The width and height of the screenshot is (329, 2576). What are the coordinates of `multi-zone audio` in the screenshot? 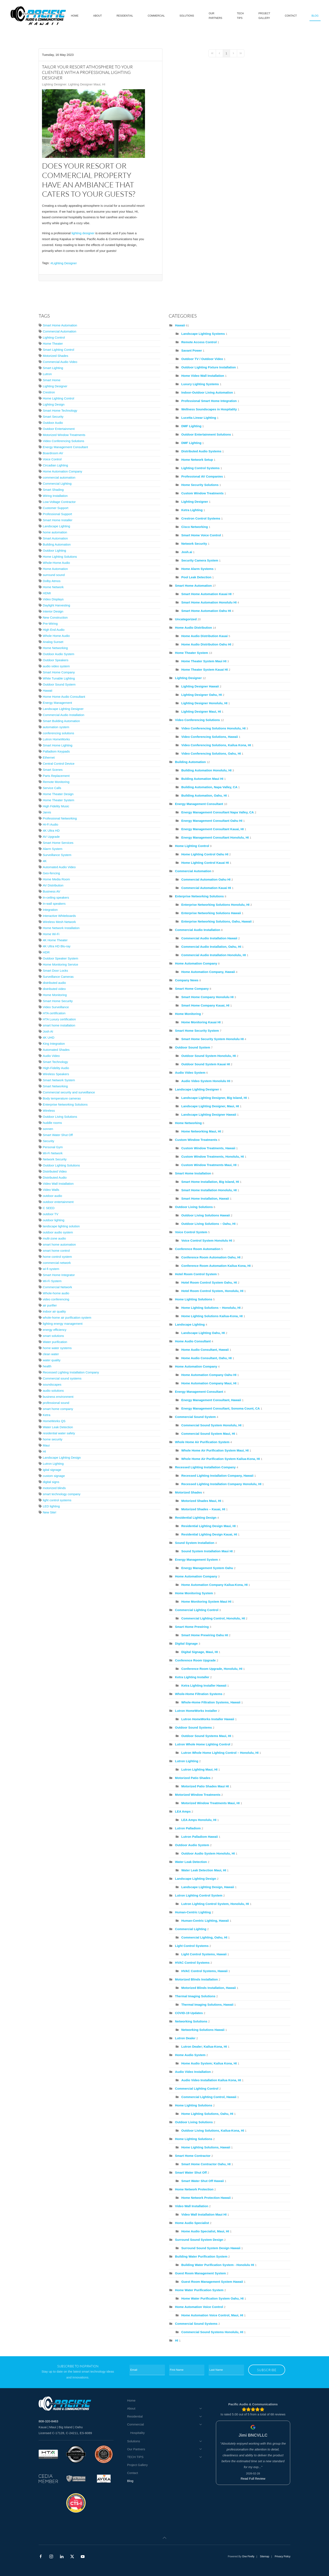 It's located at (54, 1238).